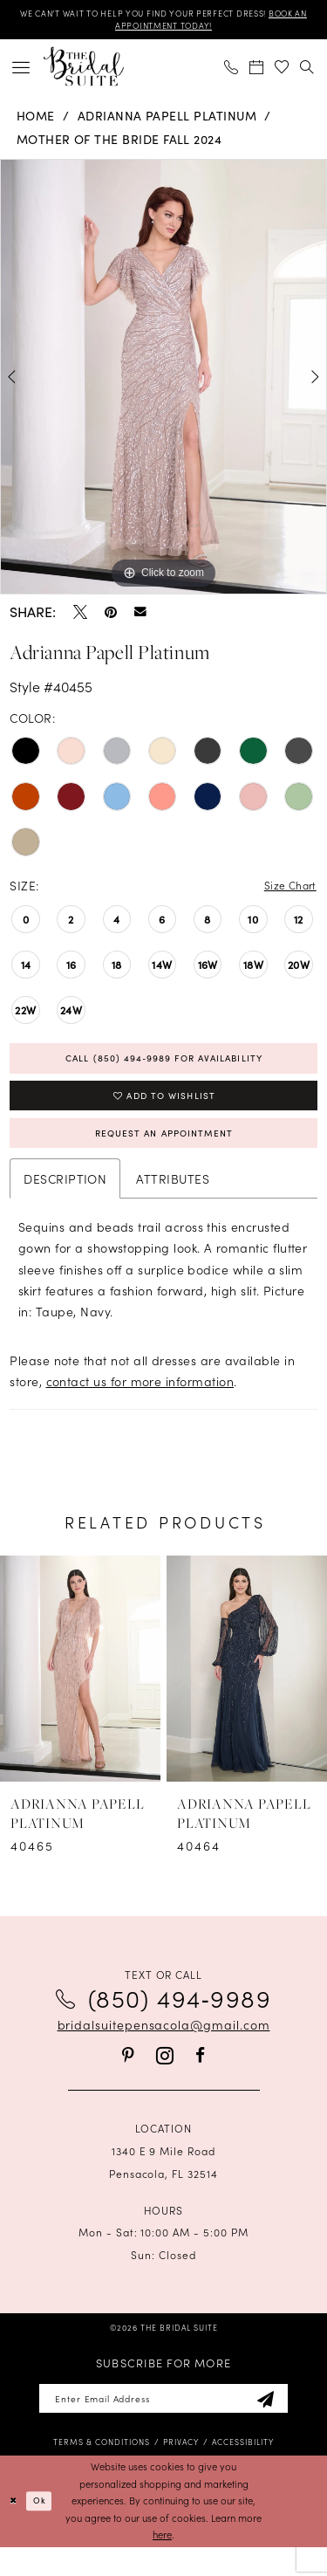 The width and height of the screenshot is (327, 2576). Describe the element at coordinates (84, 71) in the screenshot. I see `[banner]` at that location.